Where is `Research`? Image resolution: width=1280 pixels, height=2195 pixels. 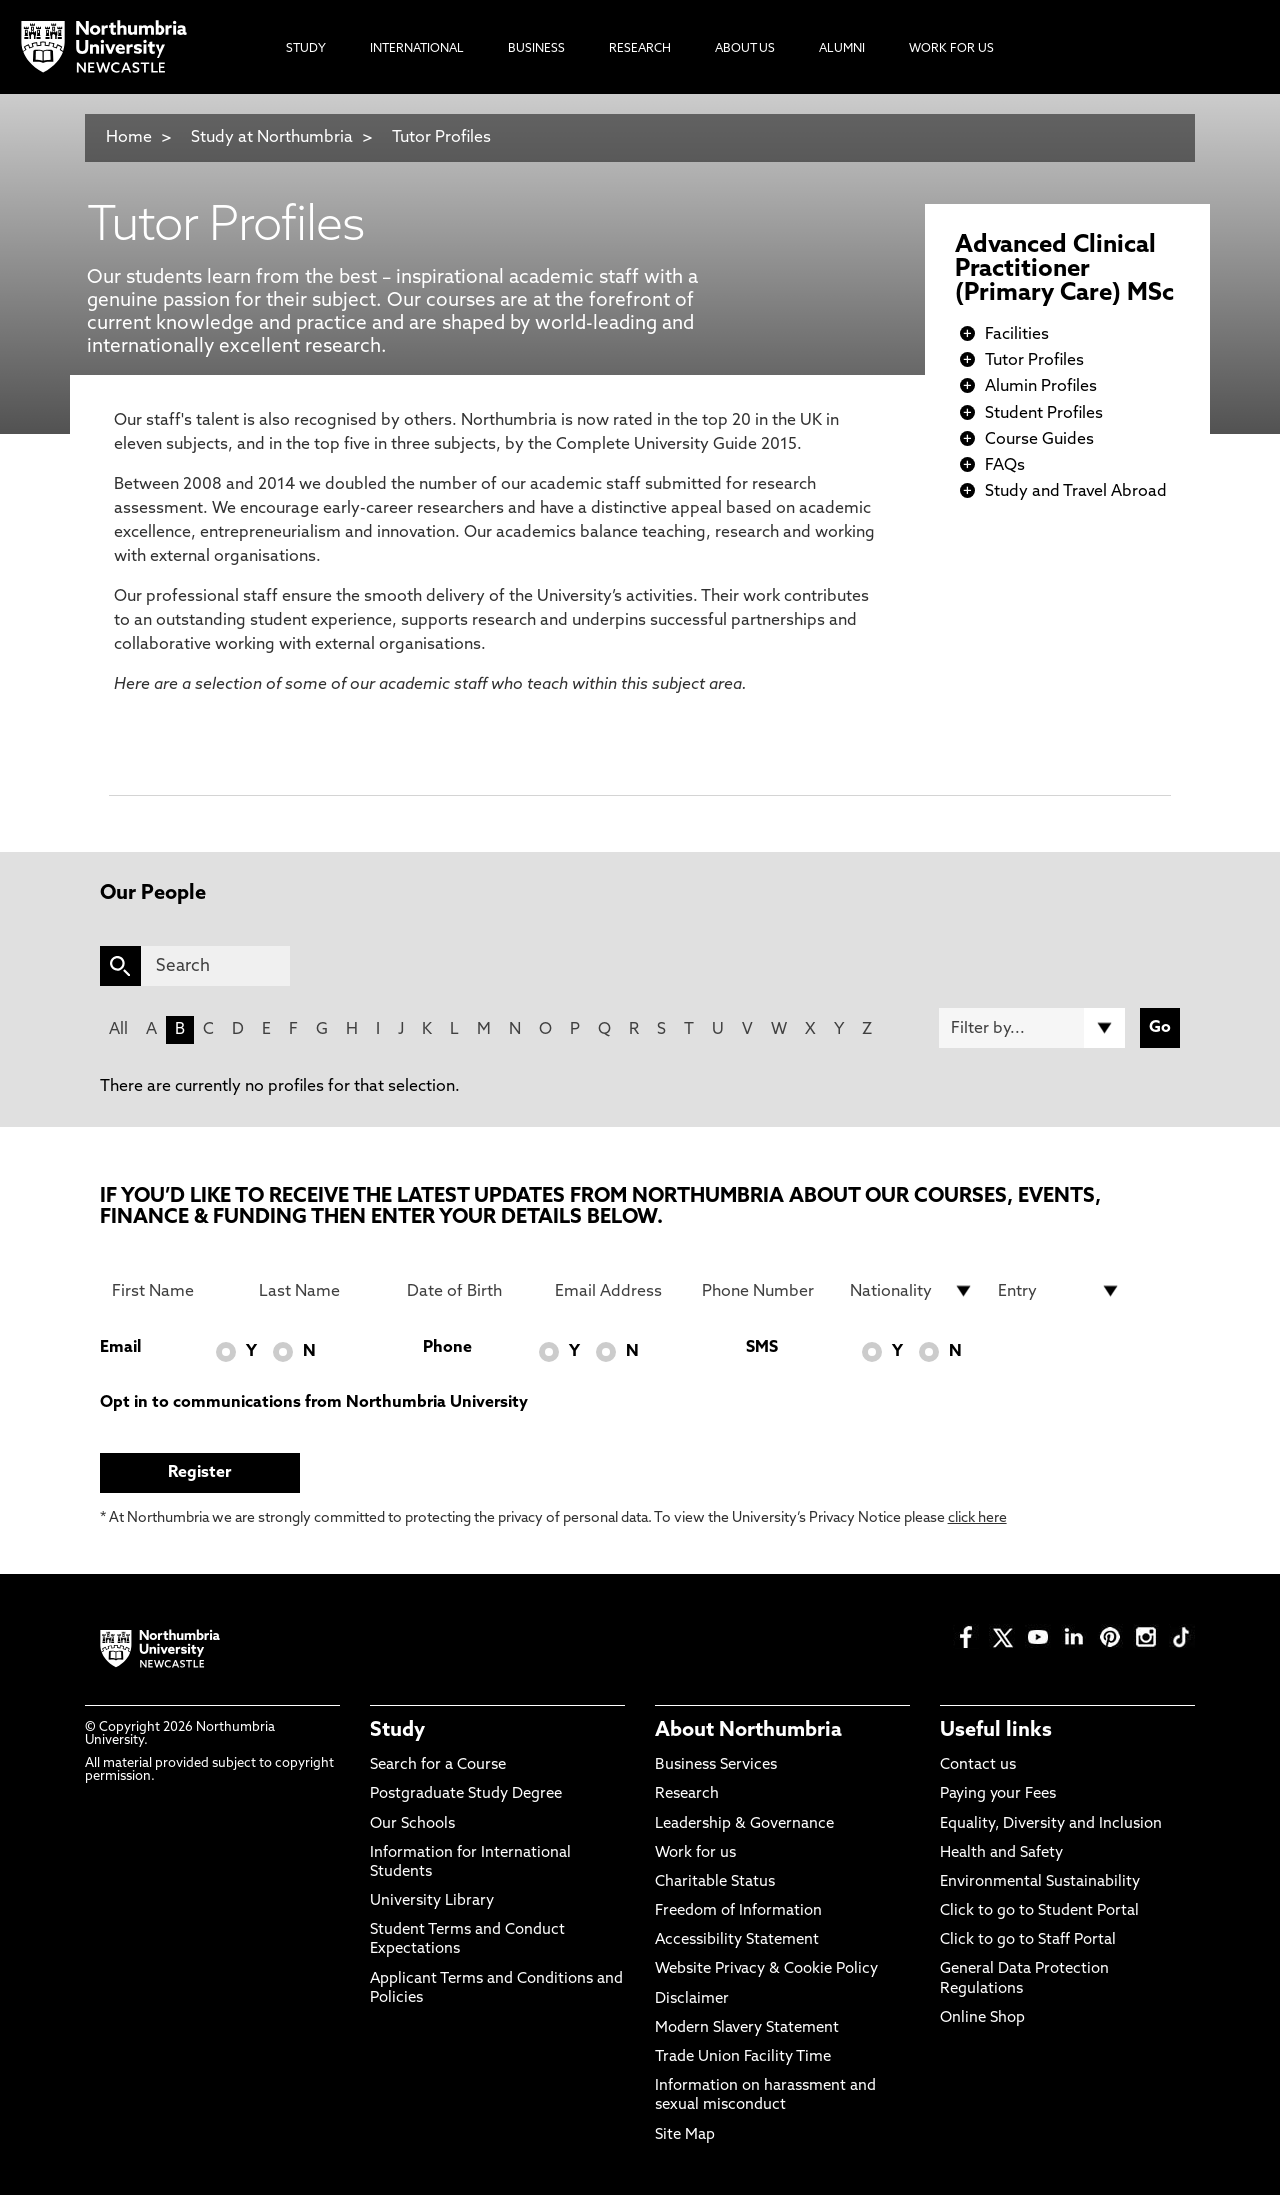
Research is located at coordinates (687, 1794).